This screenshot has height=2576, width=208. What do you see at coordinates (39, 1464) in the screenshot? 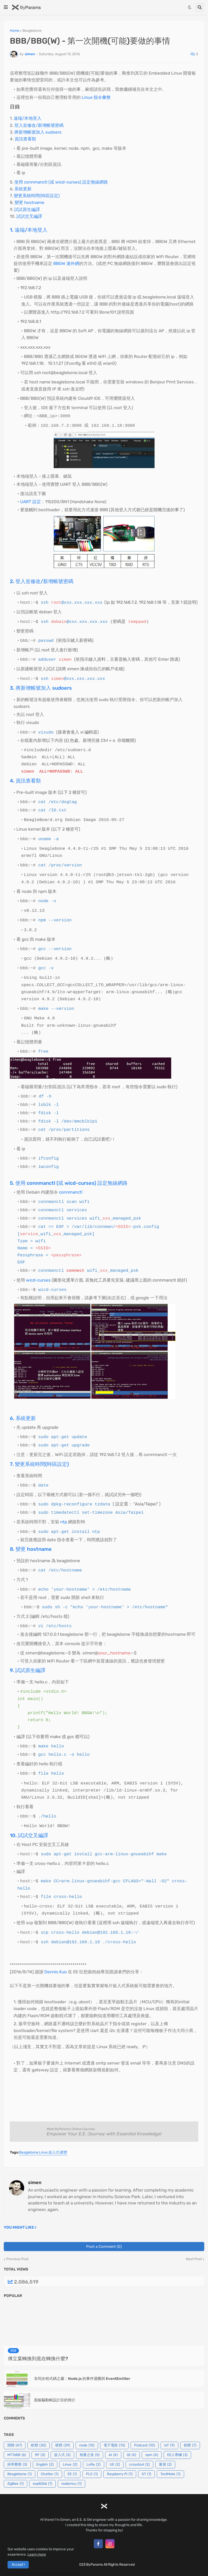
I see `7. 變更系統時間(時區設定)` at bounding box center [39, 1464].